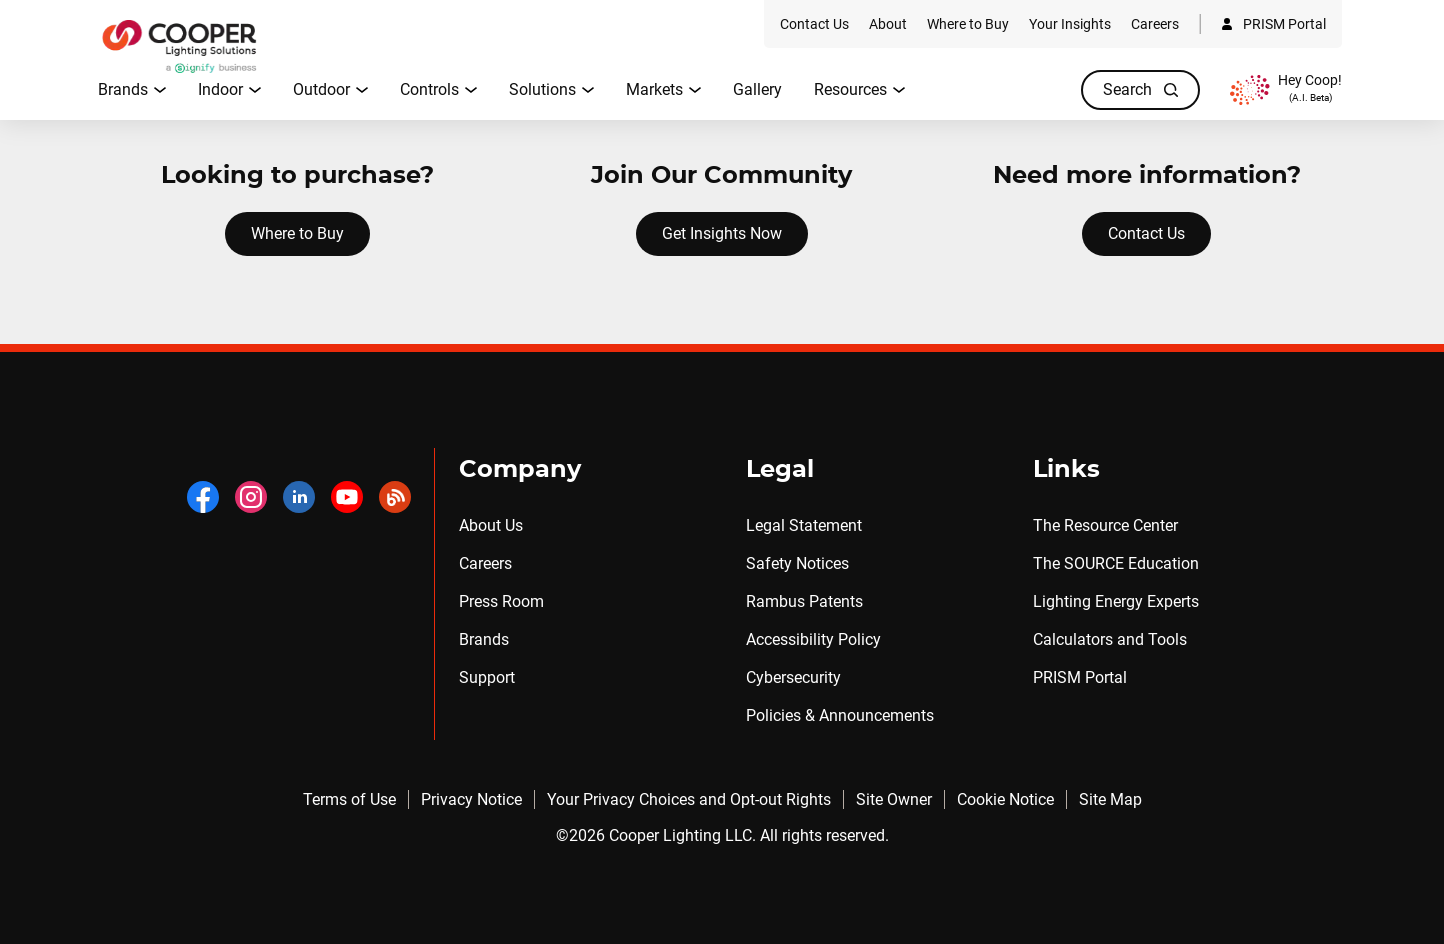  Describe the element at coordinates (471, 799) in the screenshot. I see `Privacy Notice` at that location.